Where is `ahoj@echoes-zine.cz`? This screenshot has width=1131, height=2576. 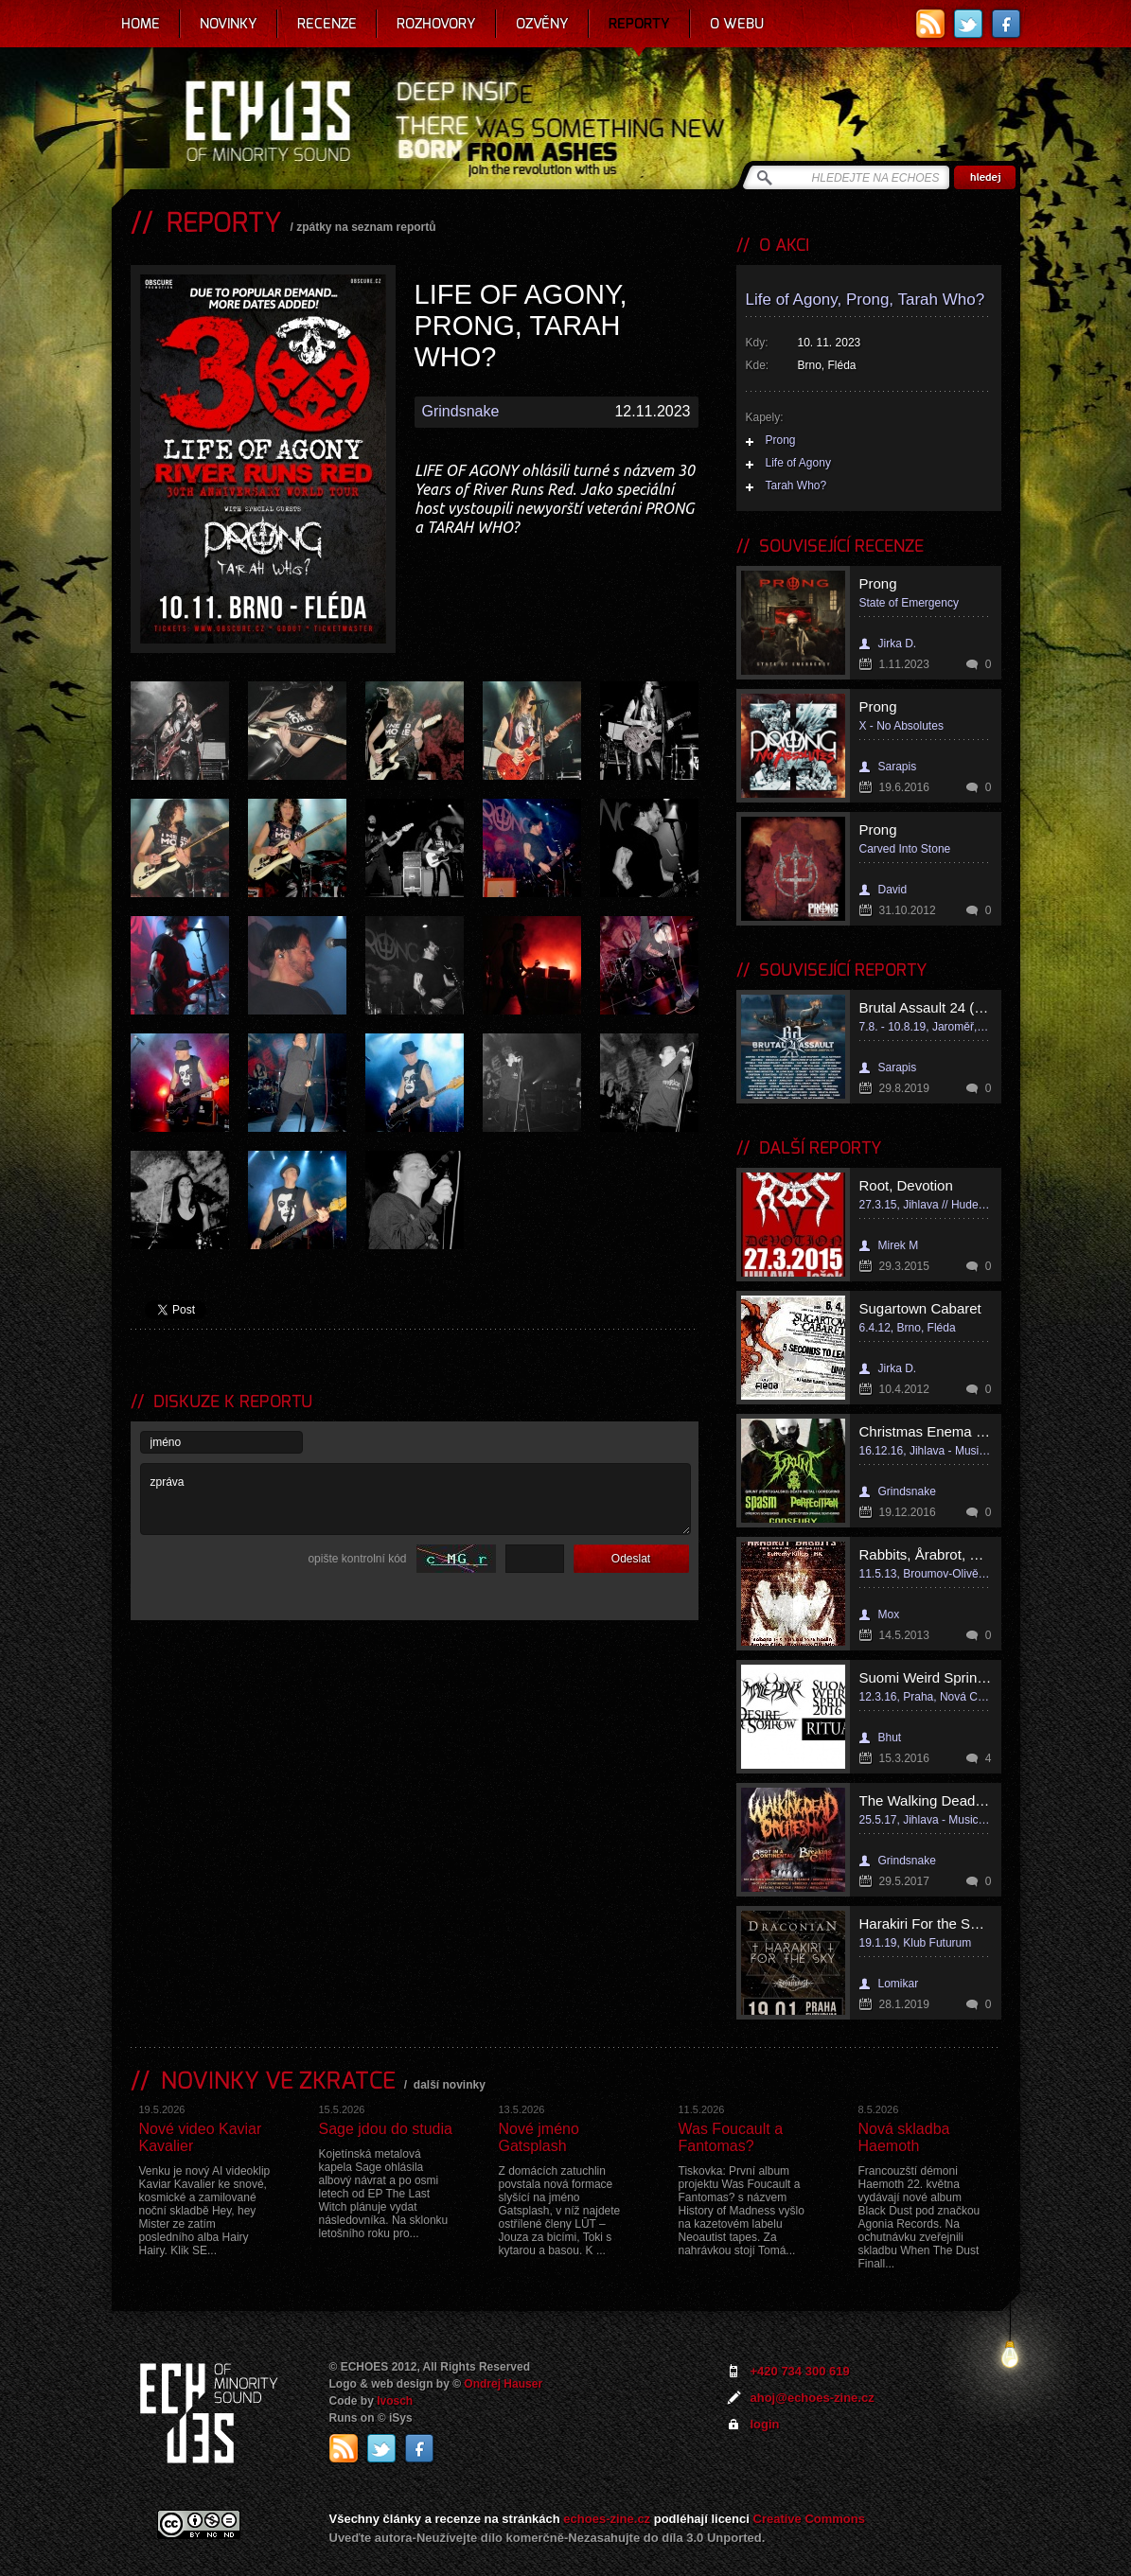
ahoj@echoes-zine.cz is located at coordinates (813, 2398).